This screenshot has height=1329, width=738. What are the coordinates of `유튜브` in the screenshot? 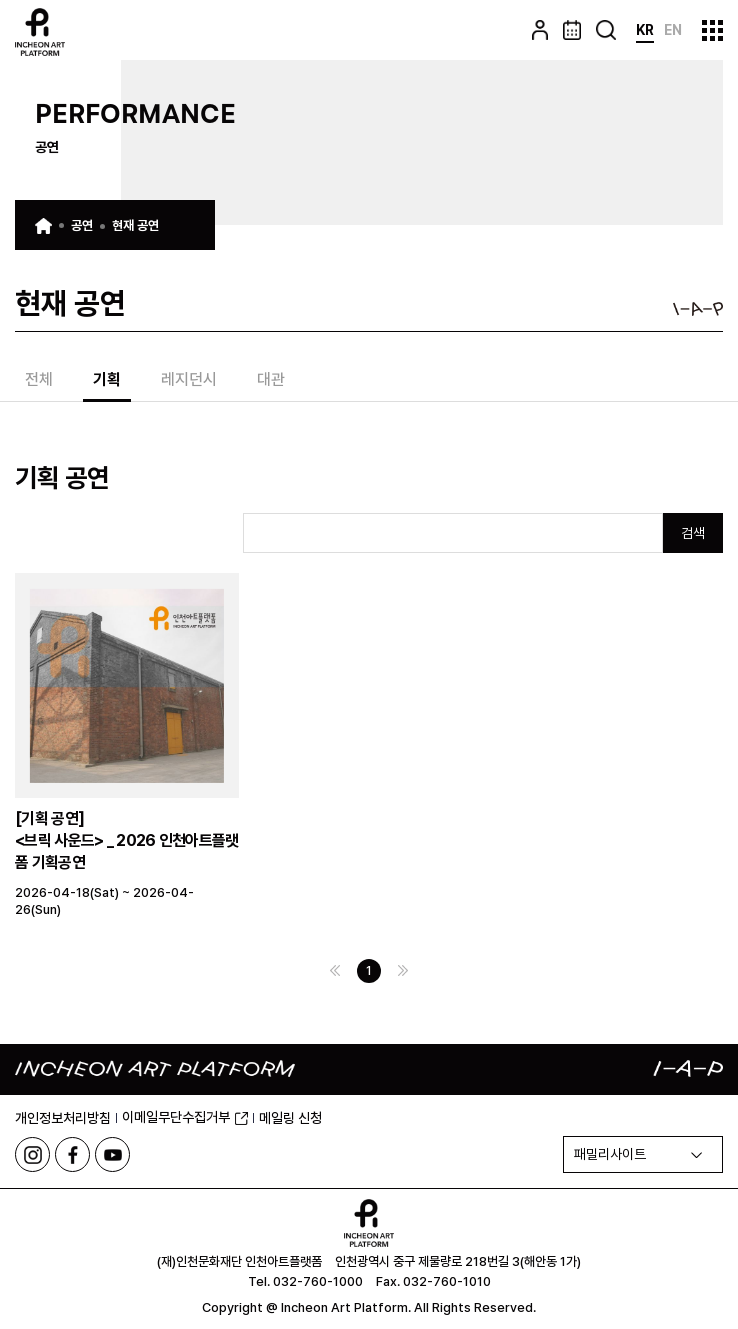 It's located at (112, 1154).